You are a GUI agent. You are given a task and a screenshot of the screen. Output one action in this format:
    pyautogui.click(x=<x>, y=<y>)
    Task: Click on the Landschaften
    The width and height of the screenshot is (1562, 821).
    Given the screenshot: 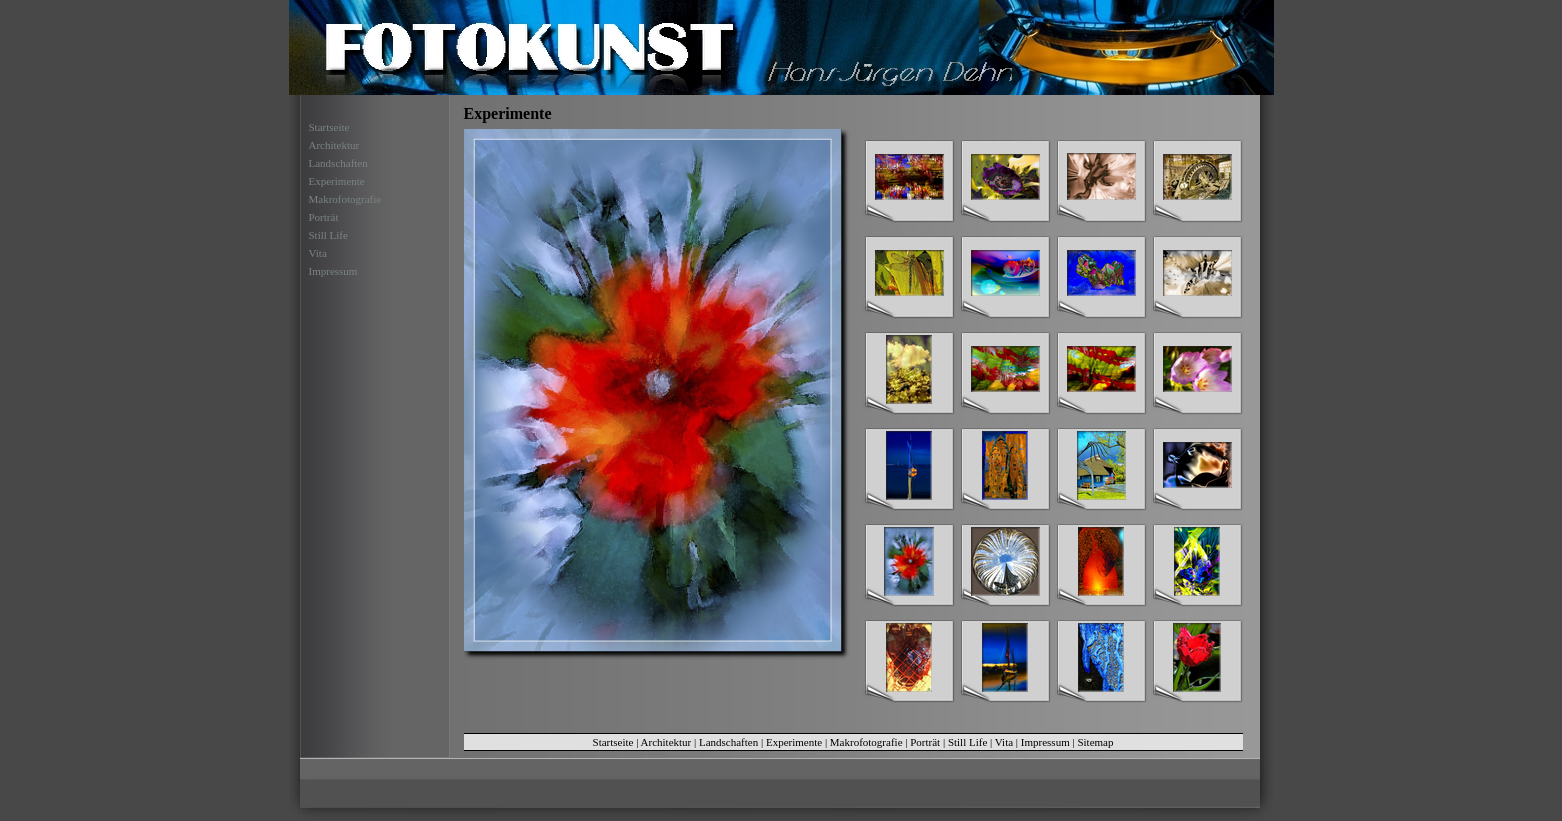 What is the action you would take?
    pyautogui.click(x=338, y=163)
    